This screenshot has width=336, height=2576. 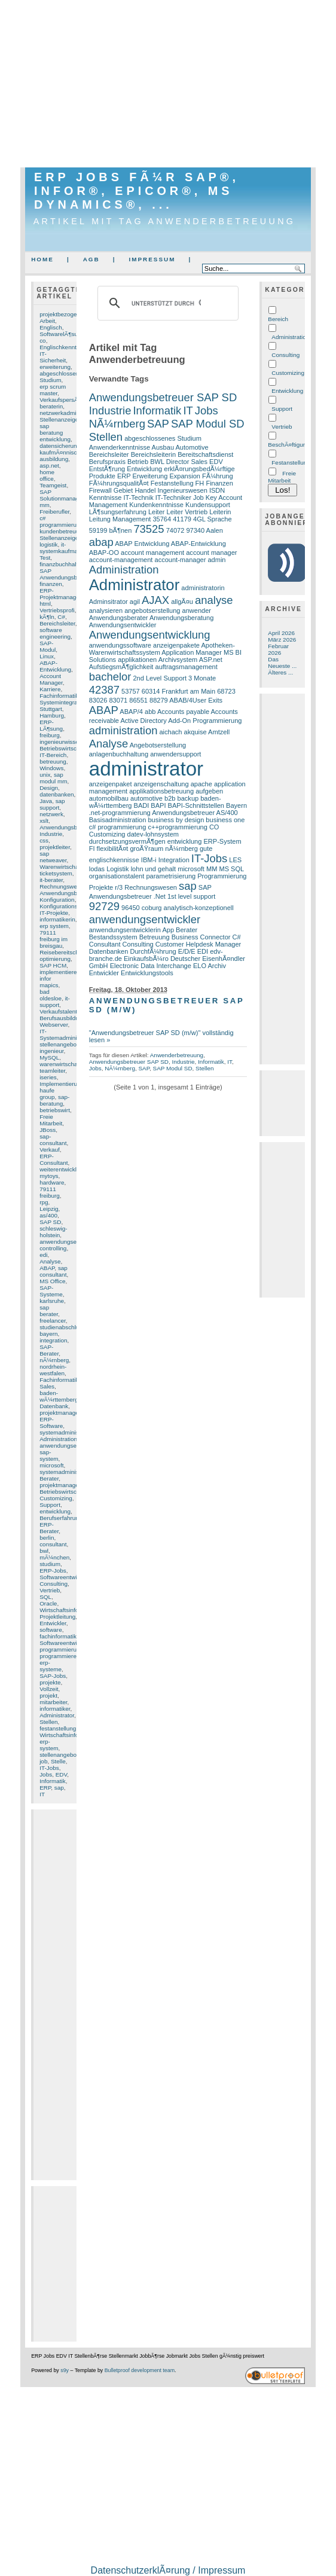 I want to click on Support, so click(x=49, y=1504).